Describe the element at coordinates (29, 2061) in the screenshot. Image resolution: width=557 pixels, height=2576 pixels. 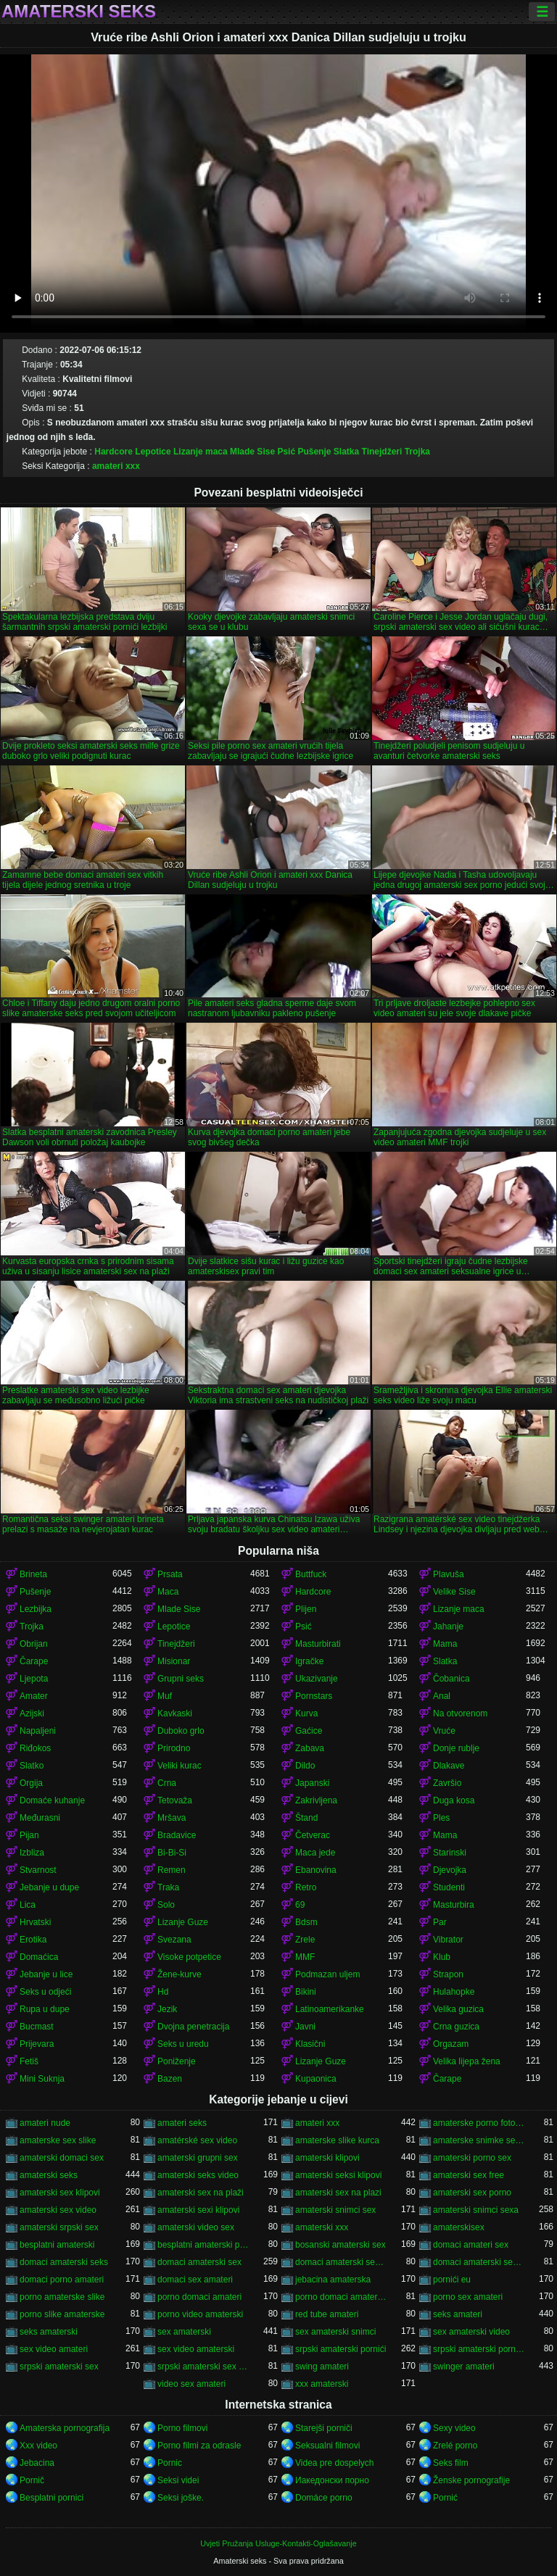
I see `Fetiš` at that location.